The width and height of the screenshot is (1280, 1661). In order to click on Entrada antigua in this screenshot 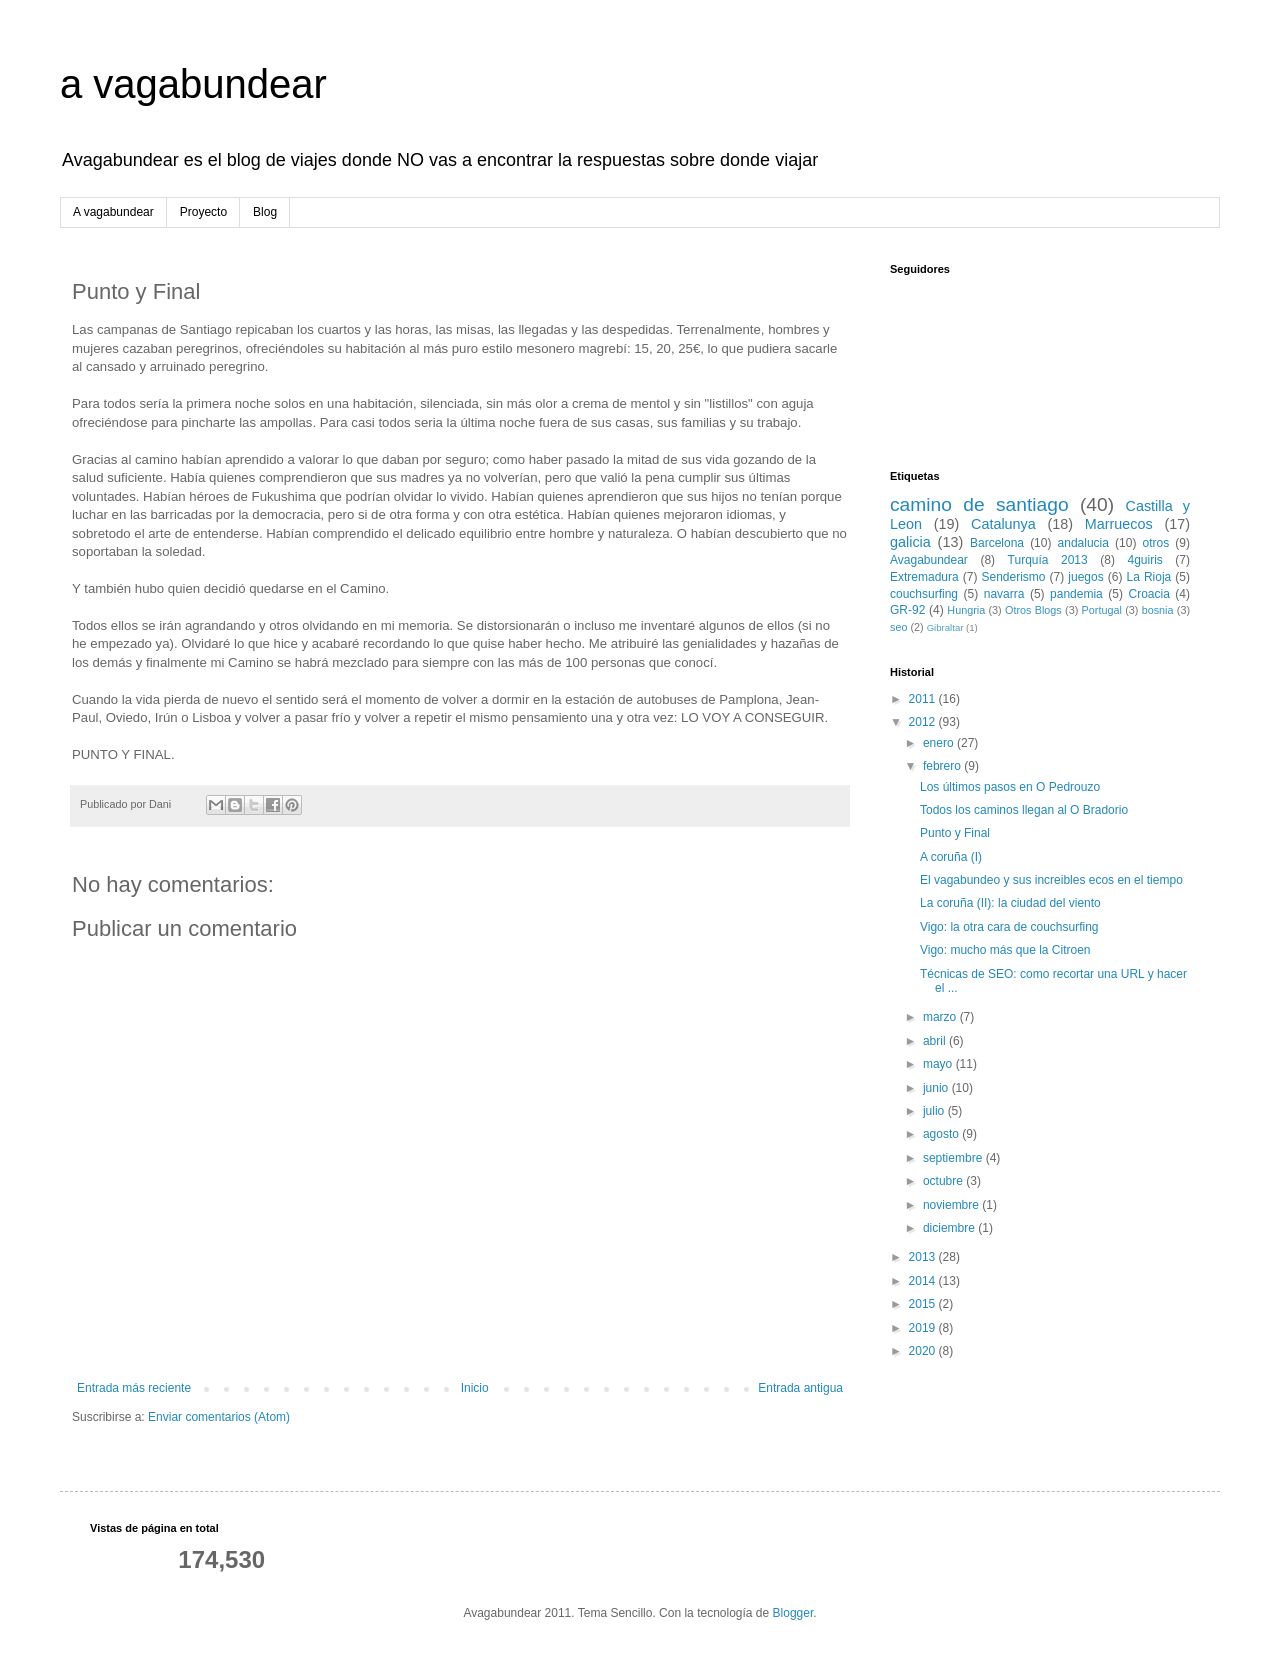, I will do `click(800, 1388)`.